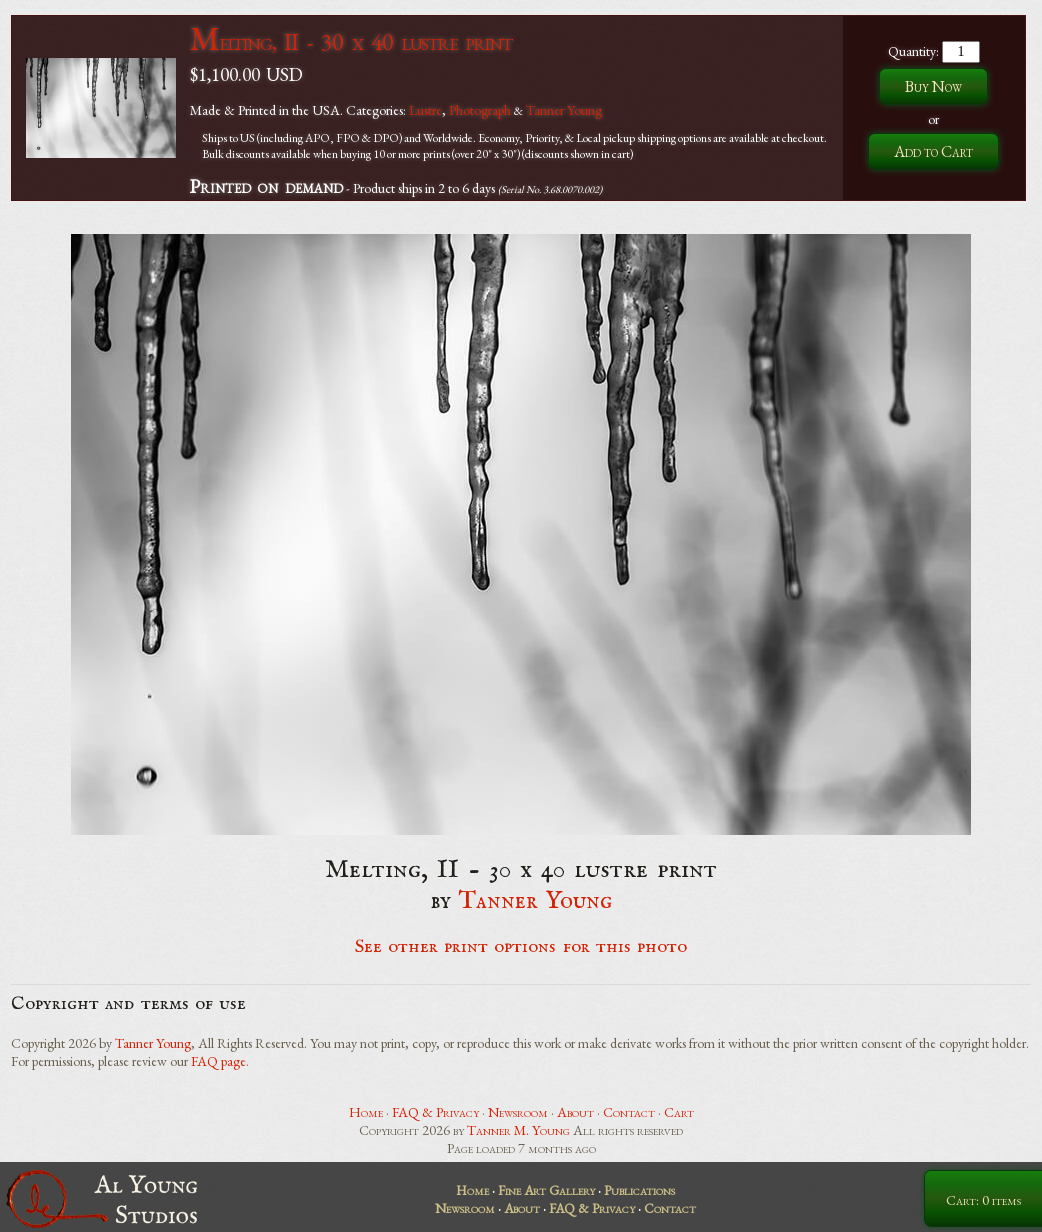  What do you see at coordinates (679, 1112) in the screenshot?
I see `Cart` at bounding box center [679, 1112].